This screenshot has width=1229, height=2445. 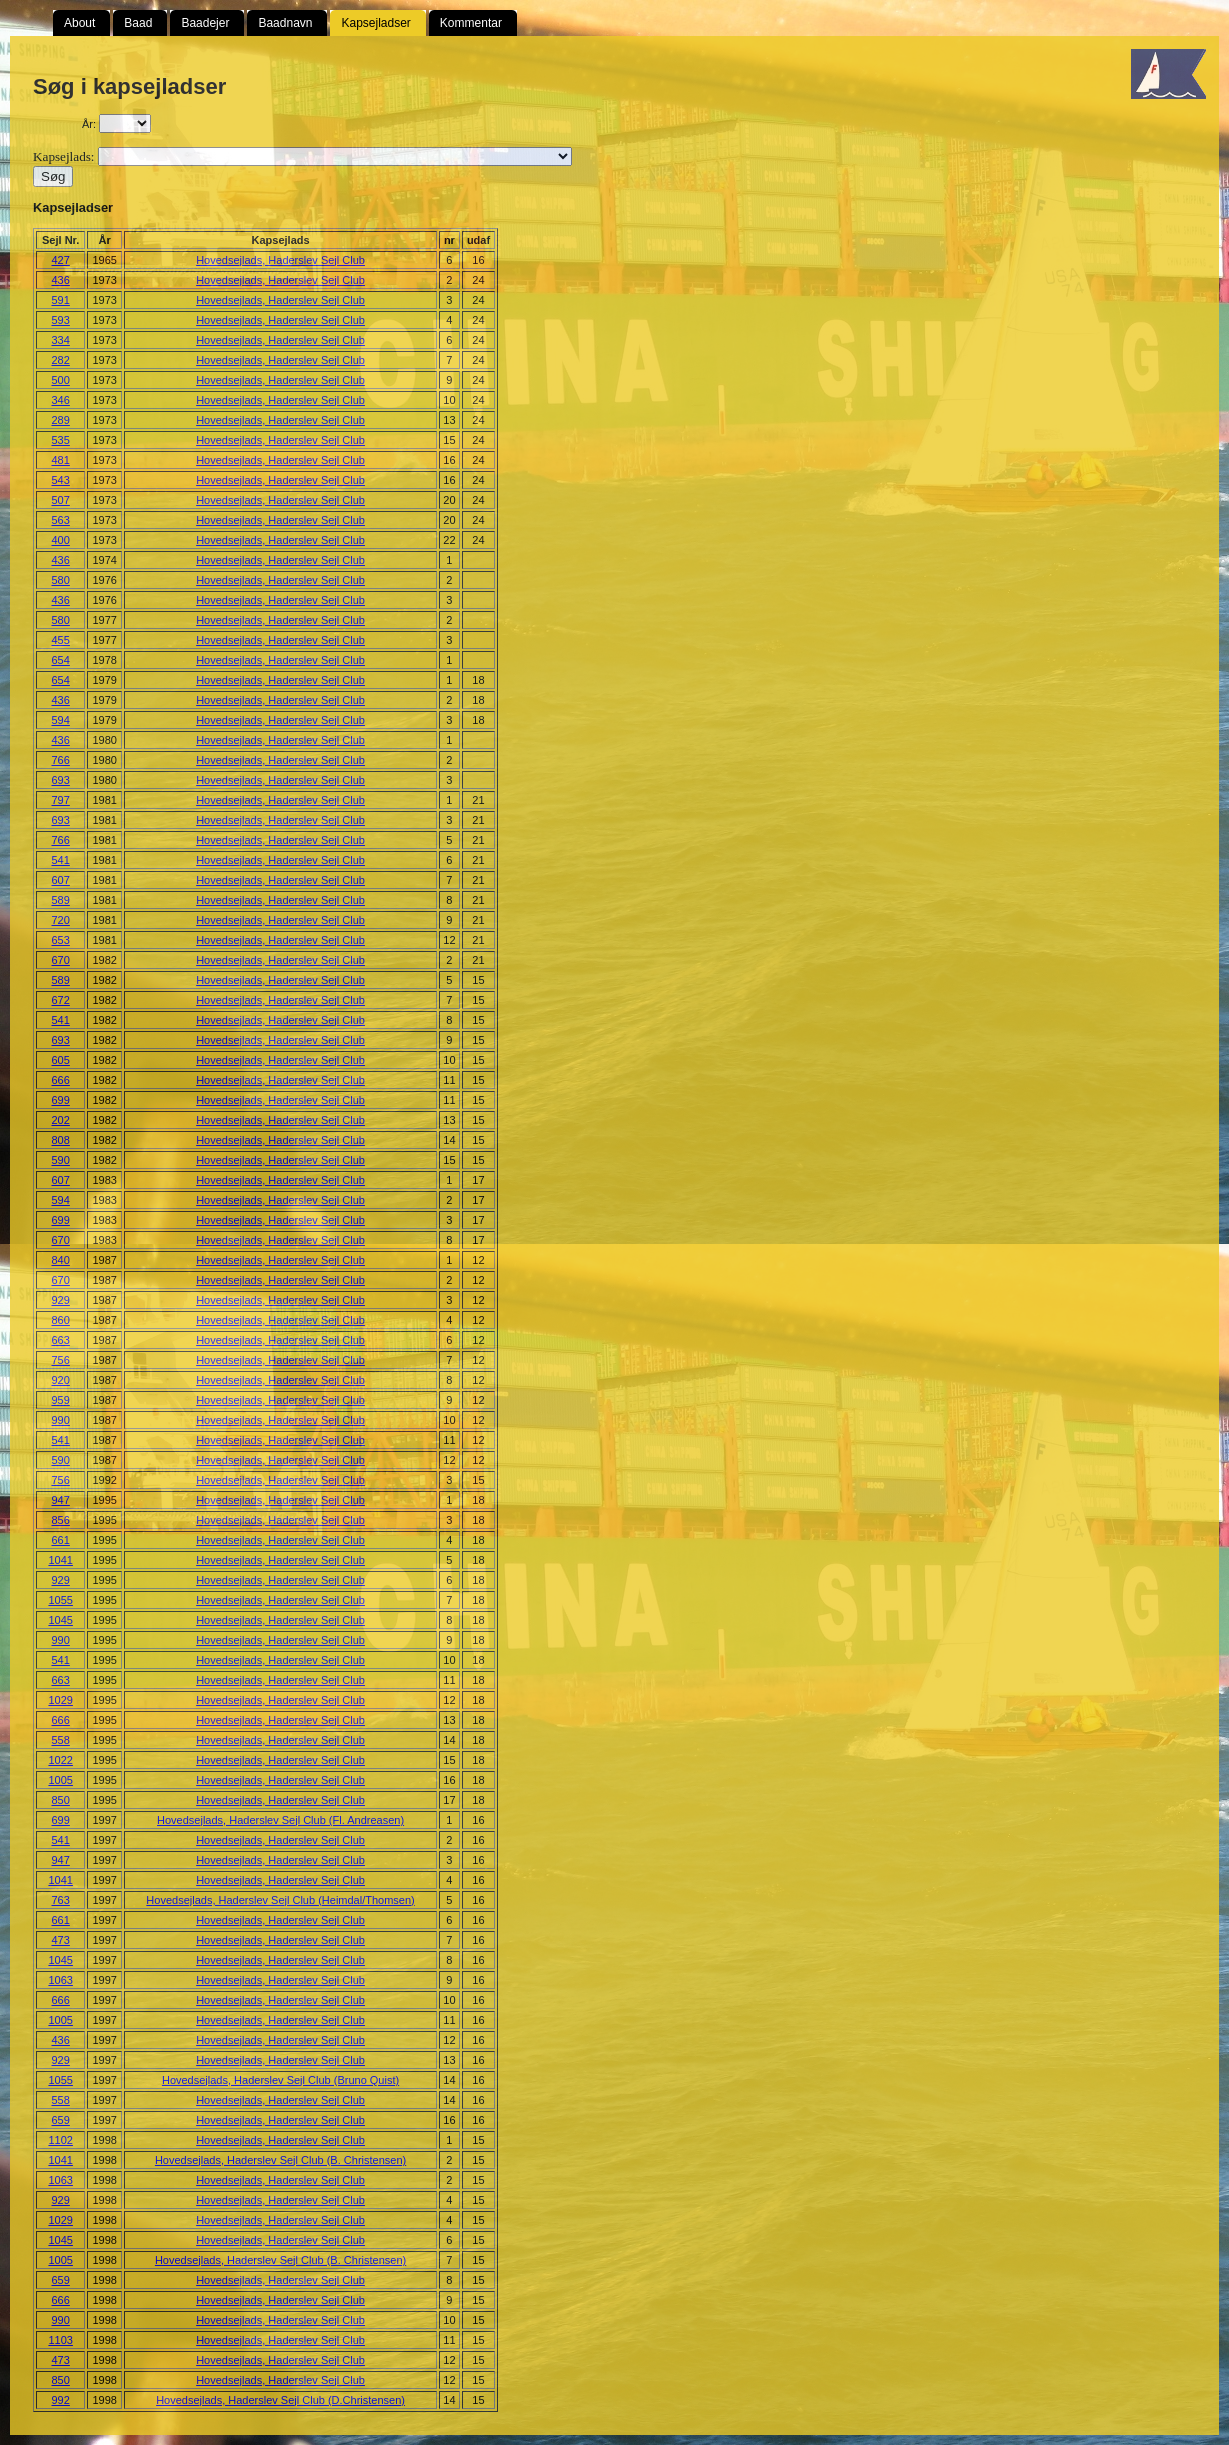 I want to click on 334, so click(x=61, y=340).